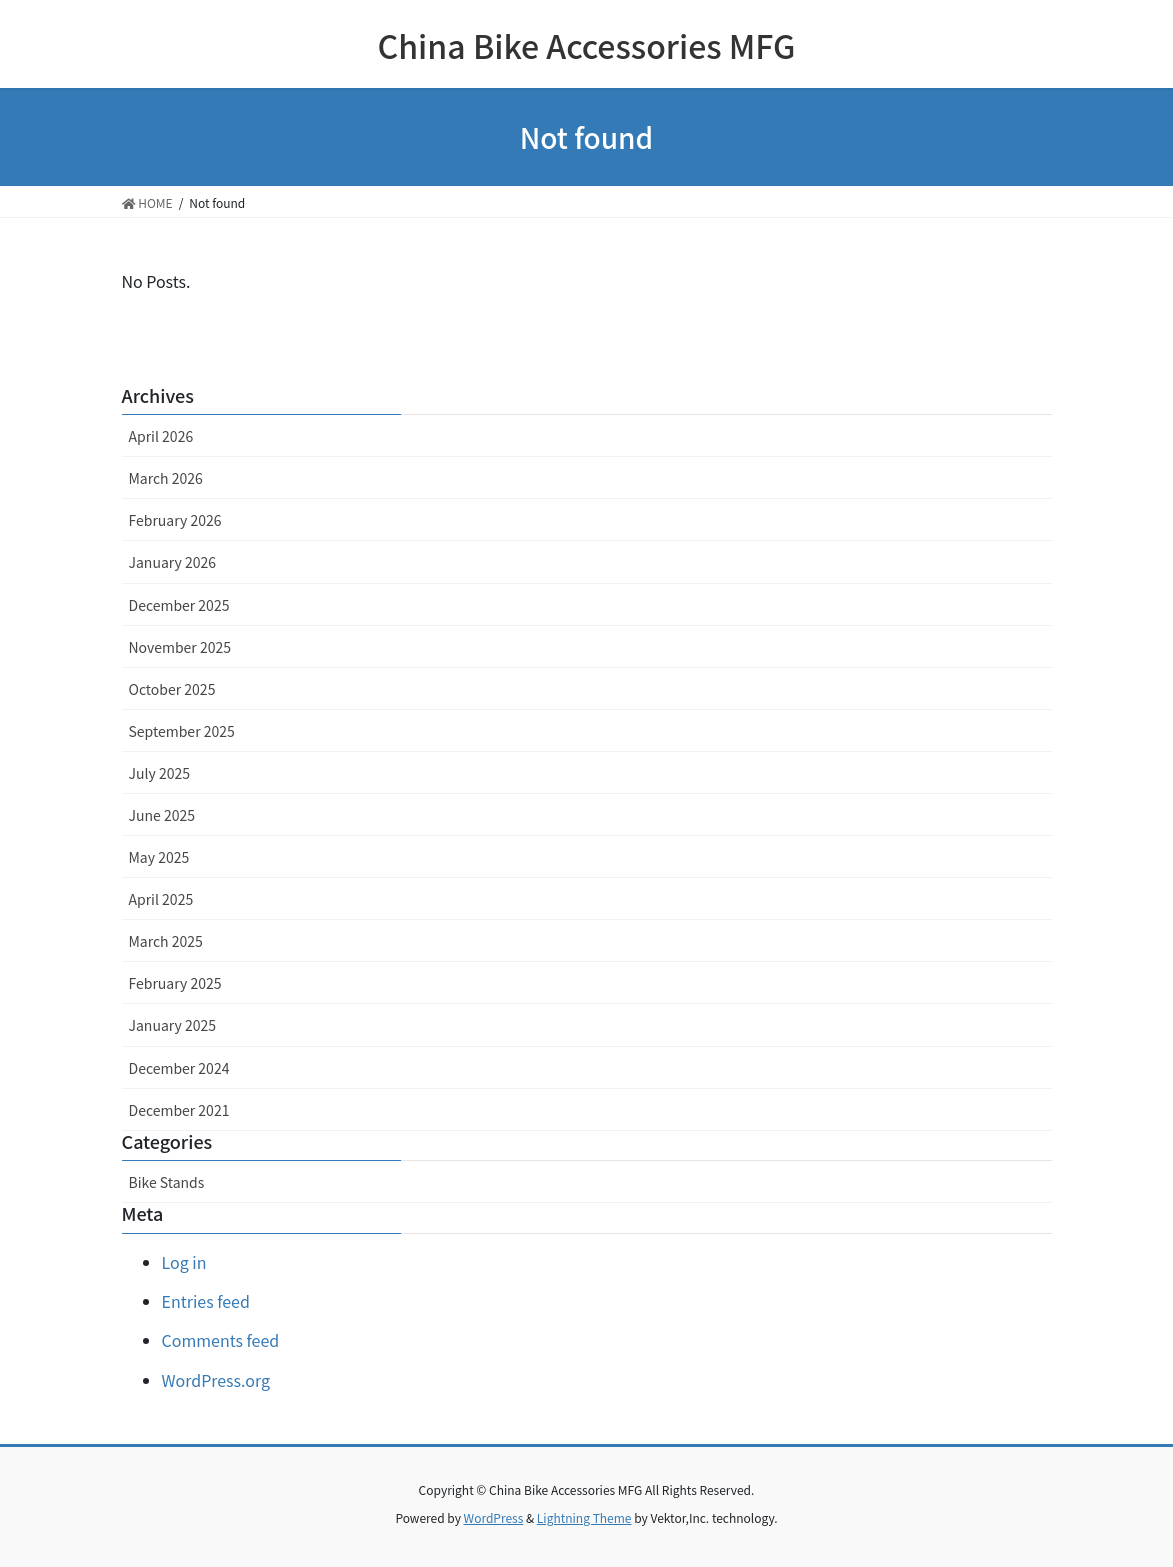  I want to click on December 2025, so click(179, 605).